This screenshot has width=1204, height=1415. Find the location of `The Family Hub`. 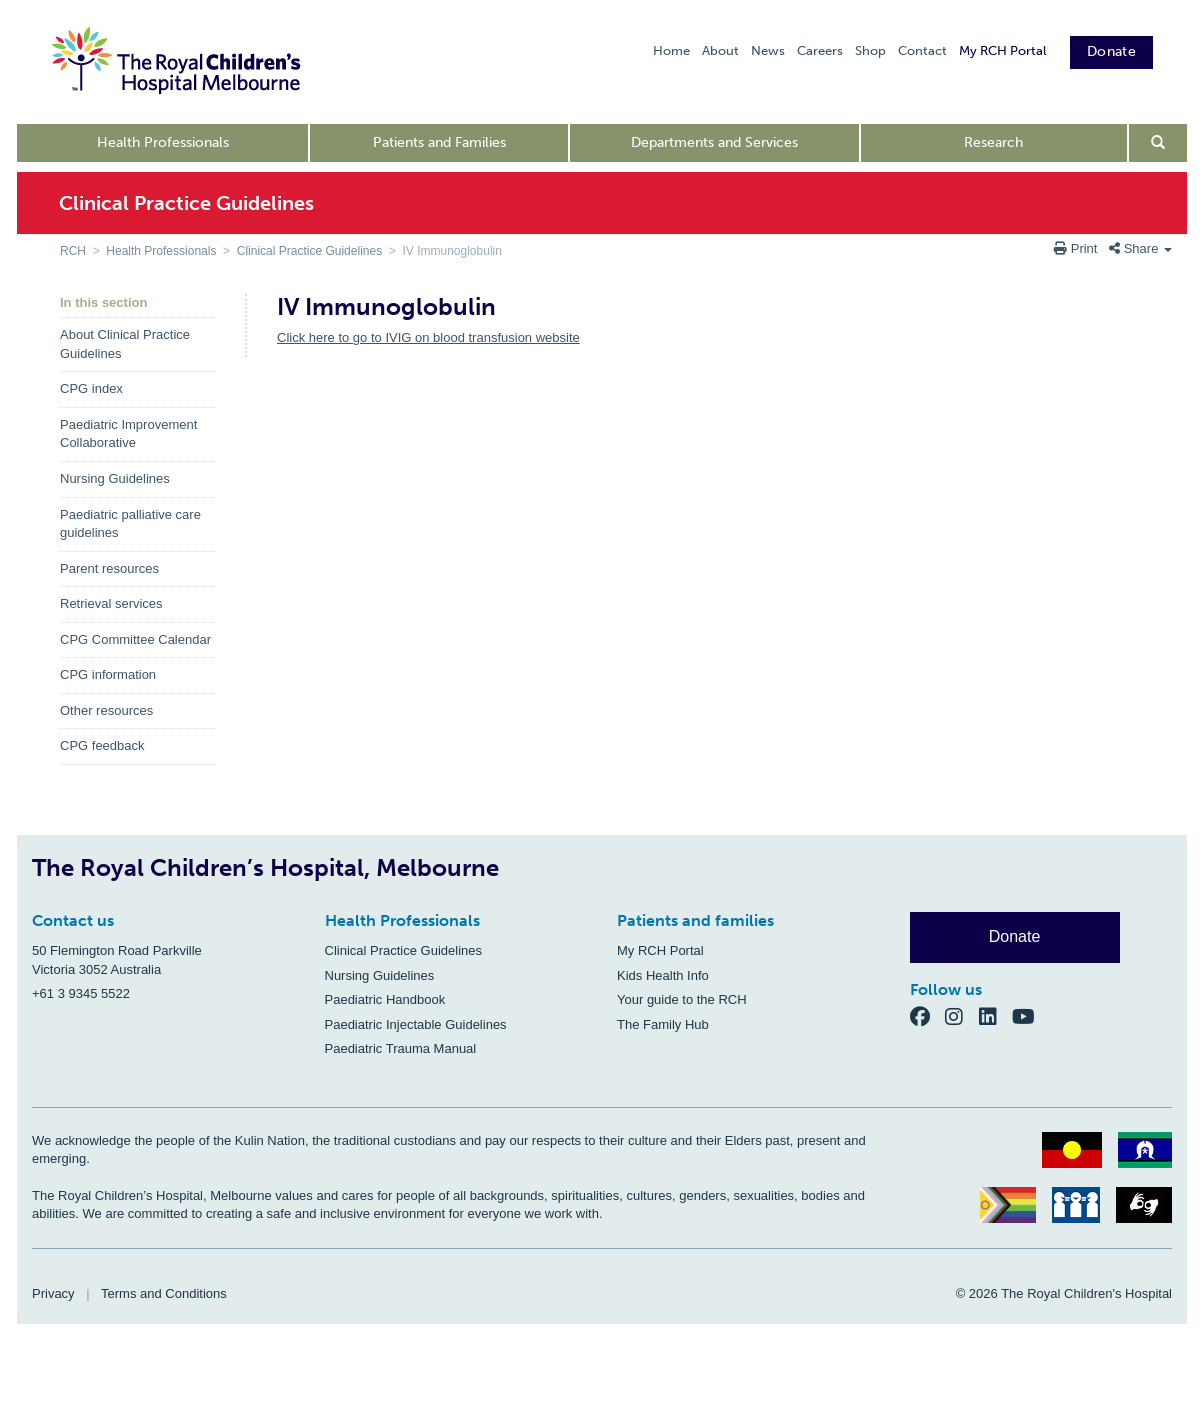

The Family Hub is located at coordinates (663, 1024).